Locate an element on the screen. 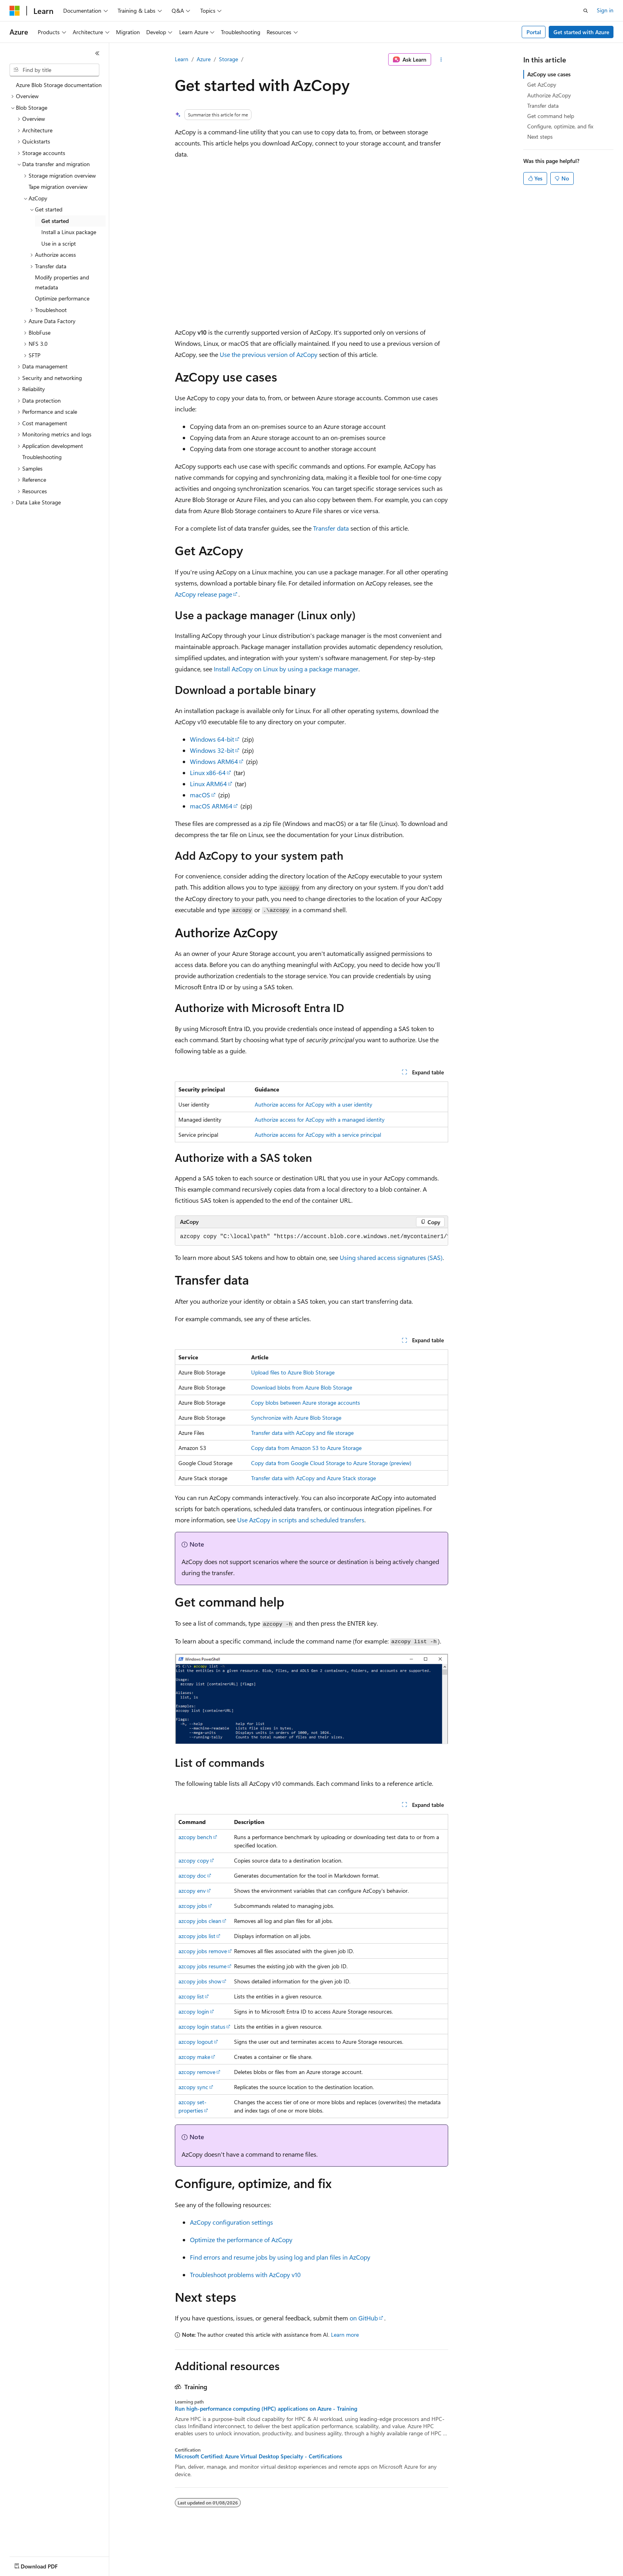  Microsoft Certified: Azure Virtual Desktop Specialty - Certifications is located at coordinates (258, 2456).